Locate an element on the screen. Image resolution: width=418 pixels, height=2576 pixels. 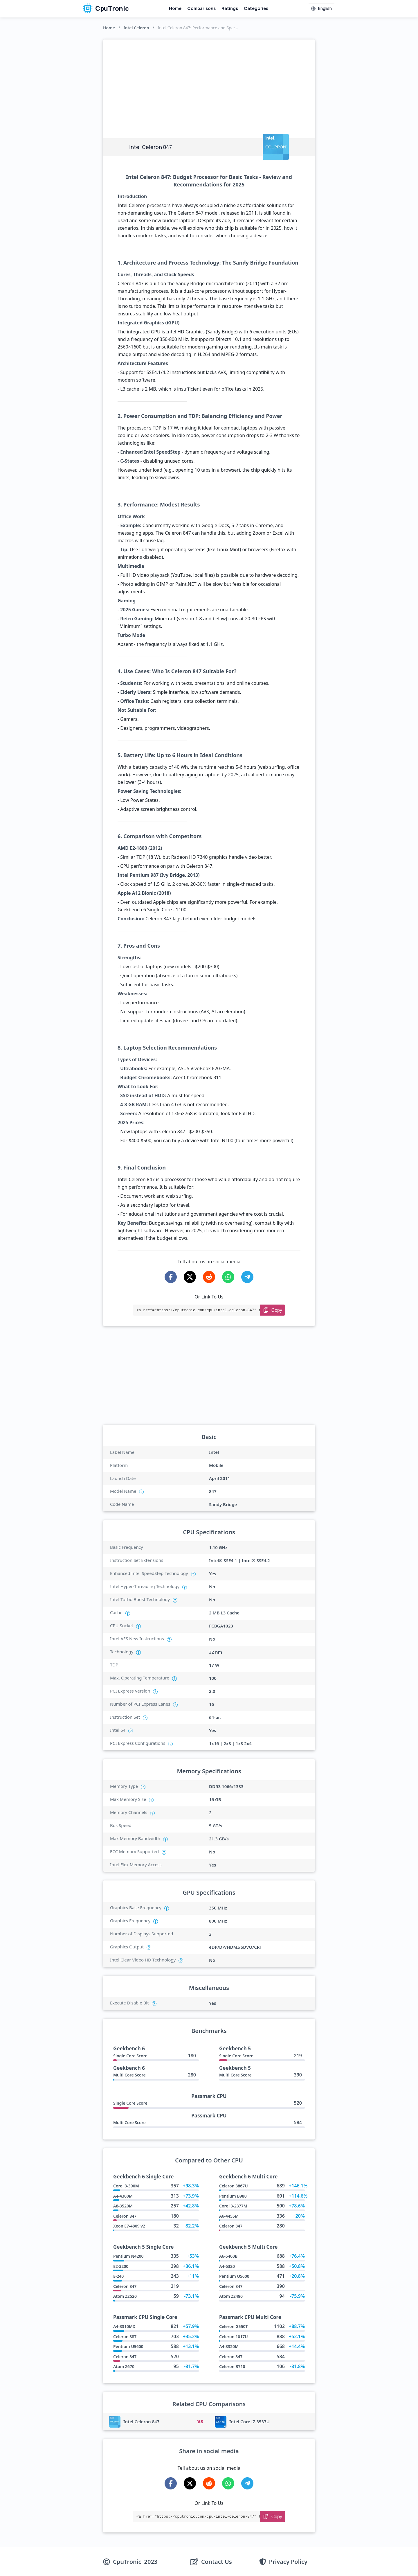
Core i3-390M is located at coordinates (126, 2186).